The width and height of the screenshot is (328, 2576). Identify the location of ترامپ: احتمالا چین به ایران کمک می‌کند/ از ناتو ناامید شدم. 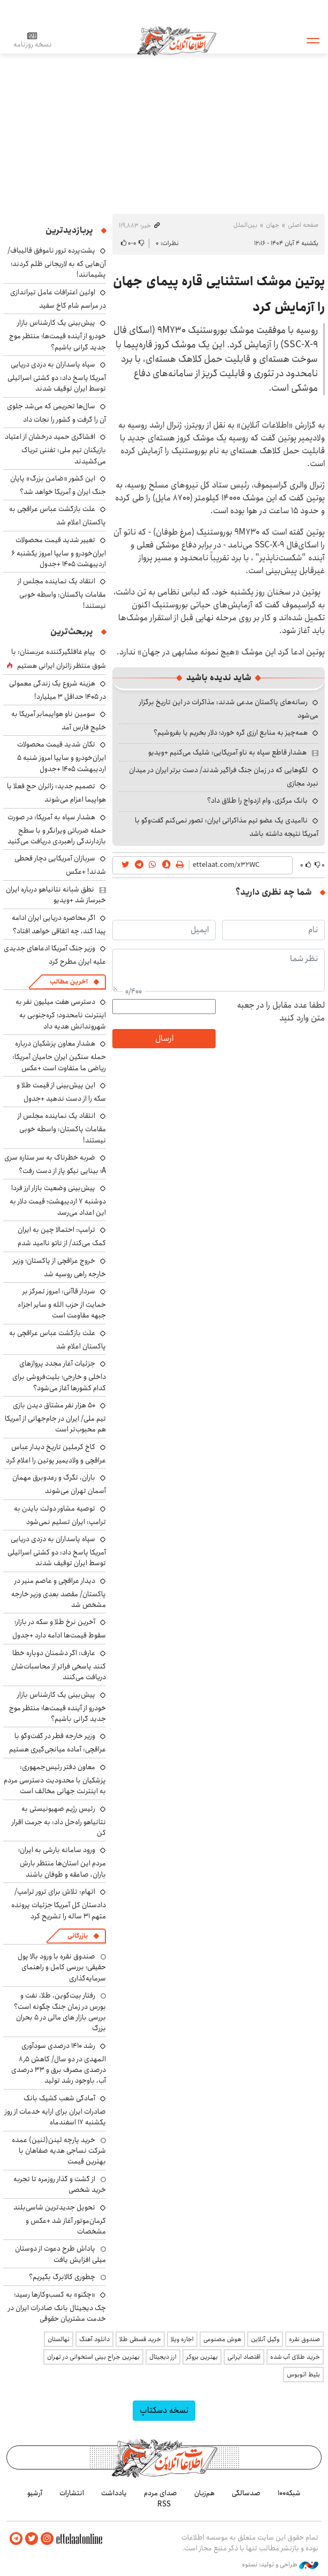
(62, 1236).